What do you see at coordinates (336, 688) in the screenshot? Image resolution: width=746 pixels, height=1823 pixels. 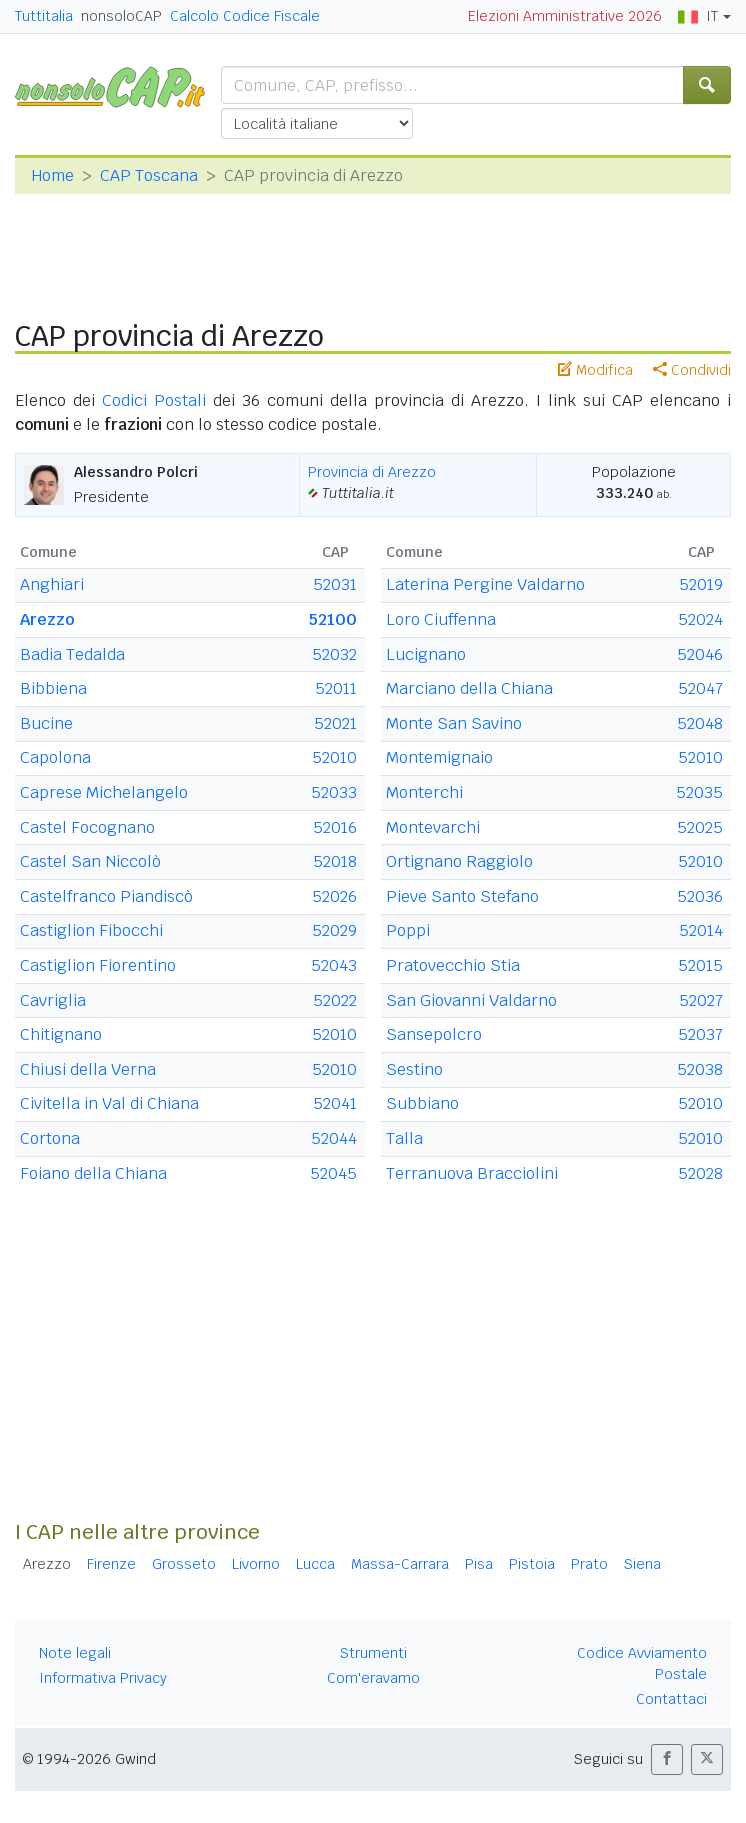 I see `52011` at bounding box center [336, 688].